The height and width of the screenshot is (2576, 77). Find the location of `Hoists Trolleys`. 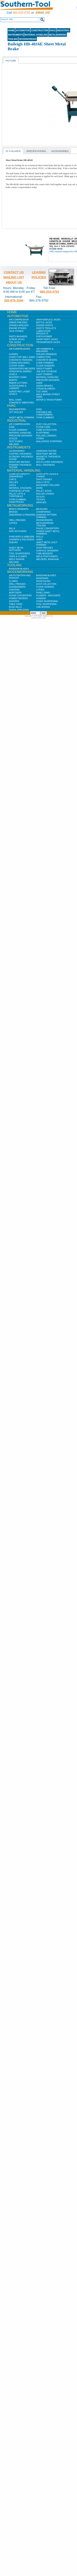

Hoists Trolleys is located at coordinates (46, 328).